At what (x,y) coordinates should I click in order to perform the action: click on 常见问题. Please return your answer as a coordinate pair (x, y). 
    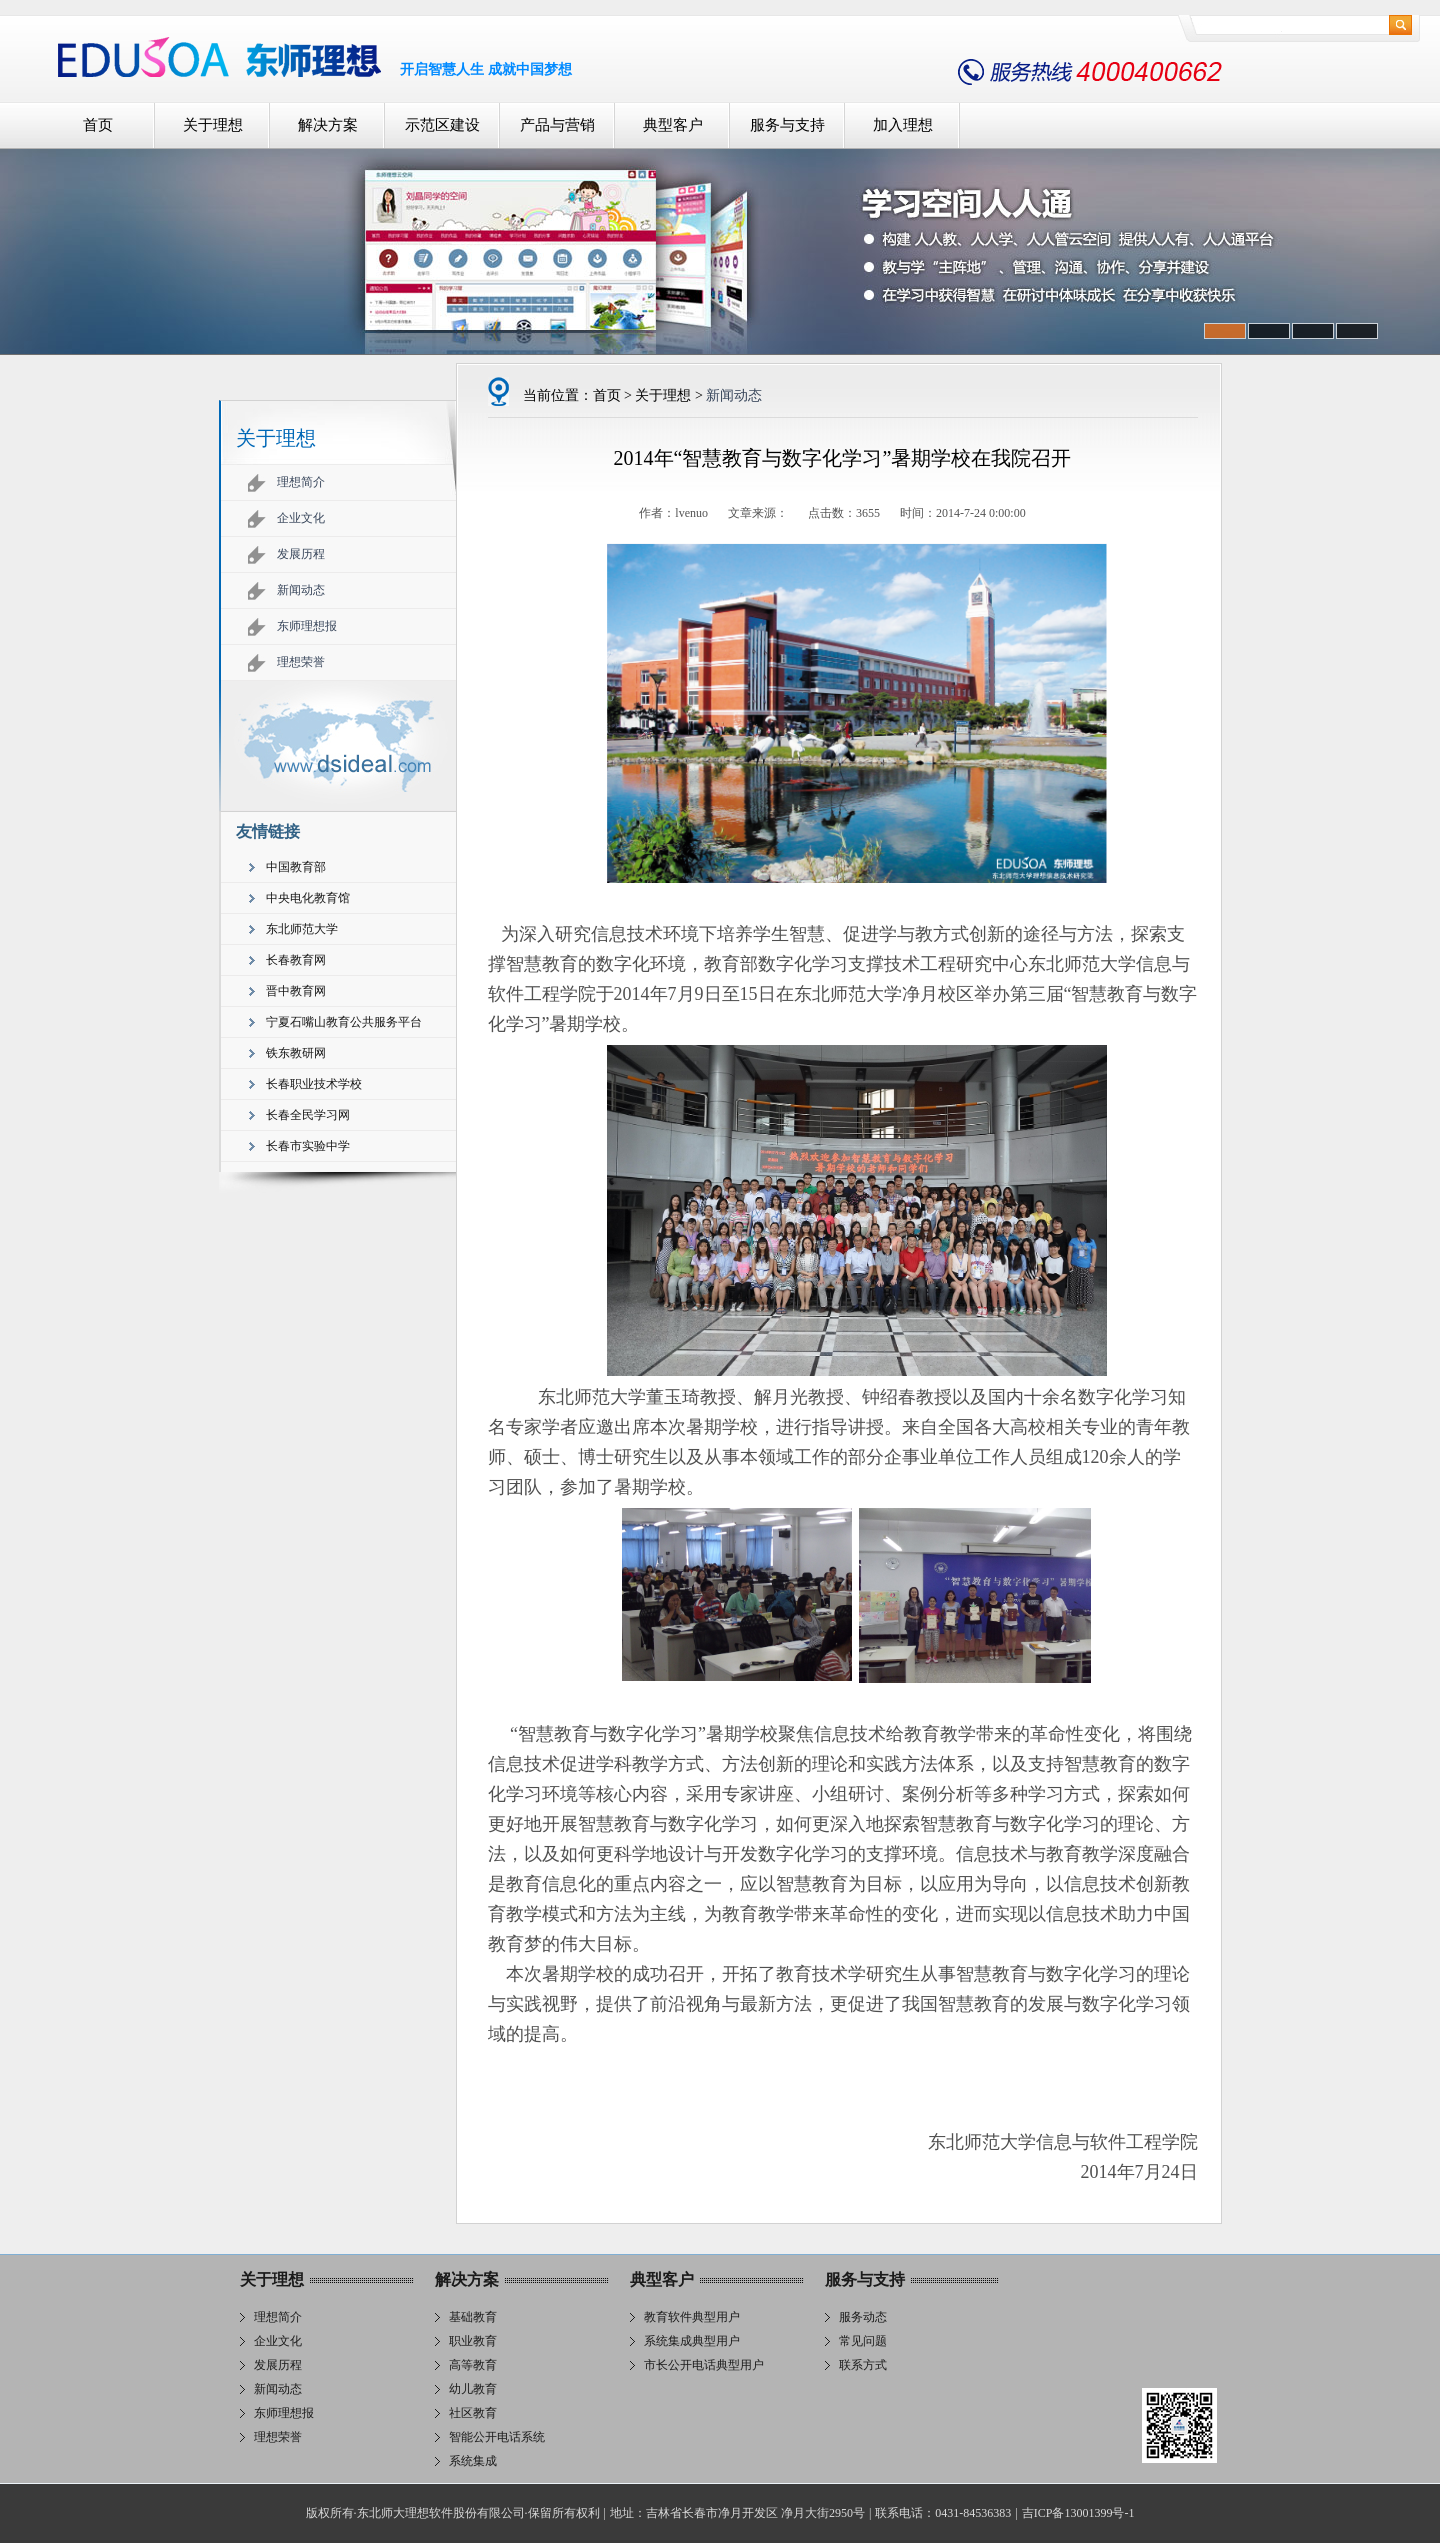
    Looking at the image, I should click on (863, 2341).